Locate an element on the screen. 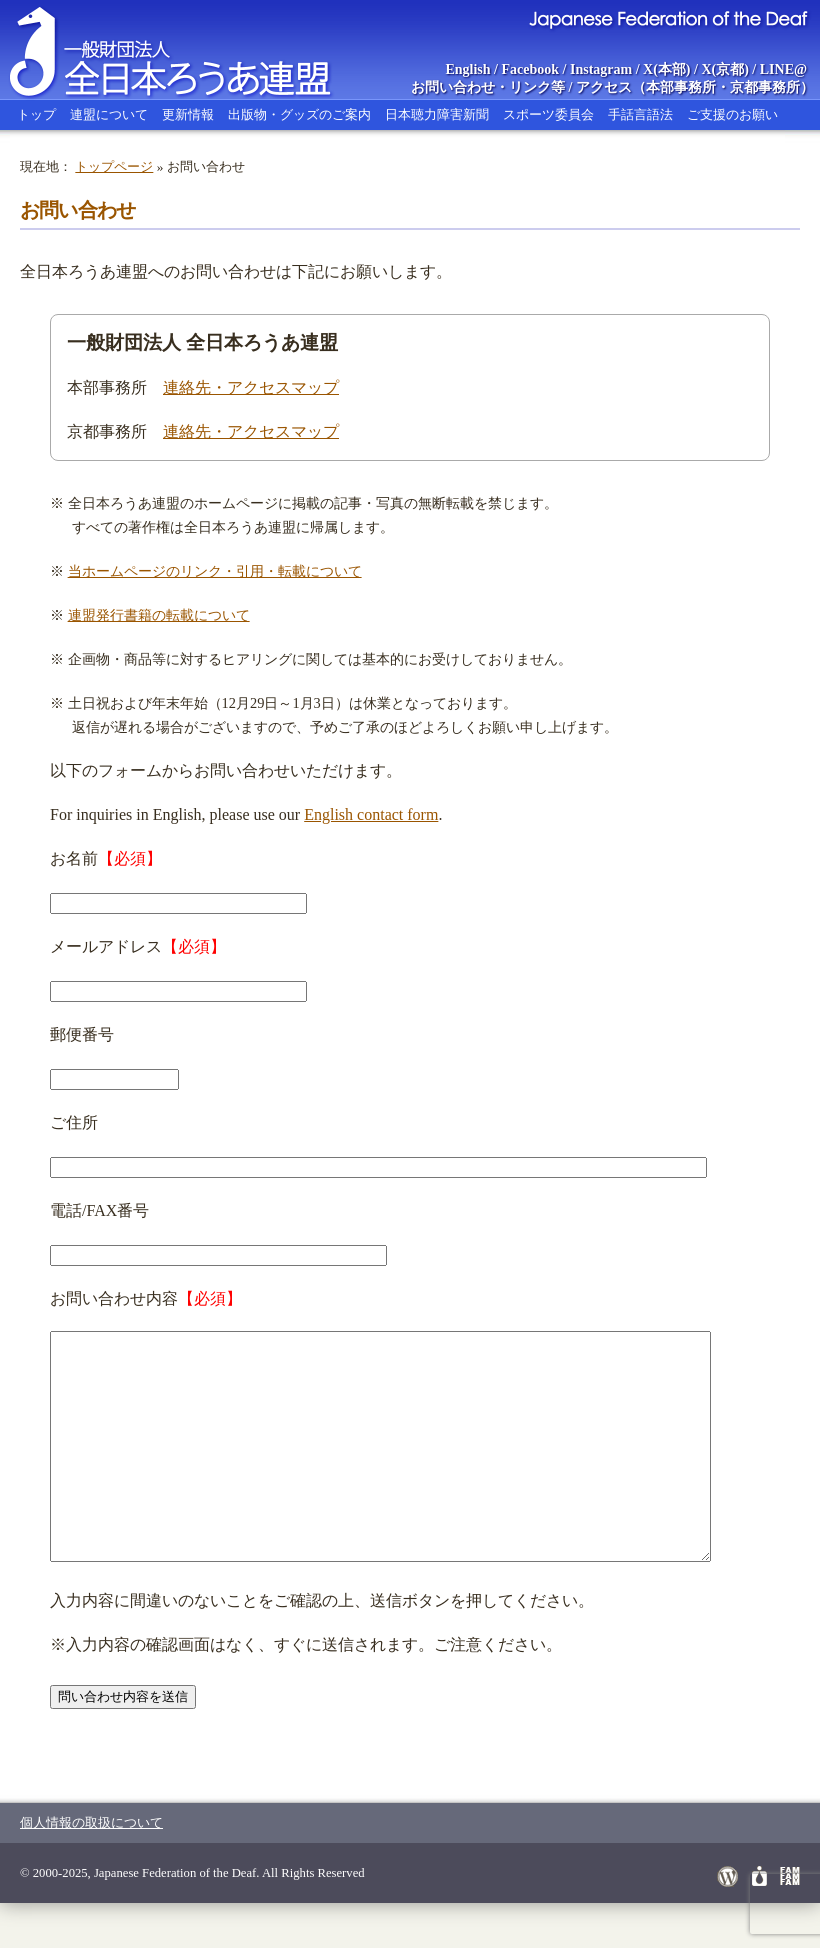 Image resolution: width=820 pixels, height=1948 pixels. 連盟について is located at coordinates (109, 114).